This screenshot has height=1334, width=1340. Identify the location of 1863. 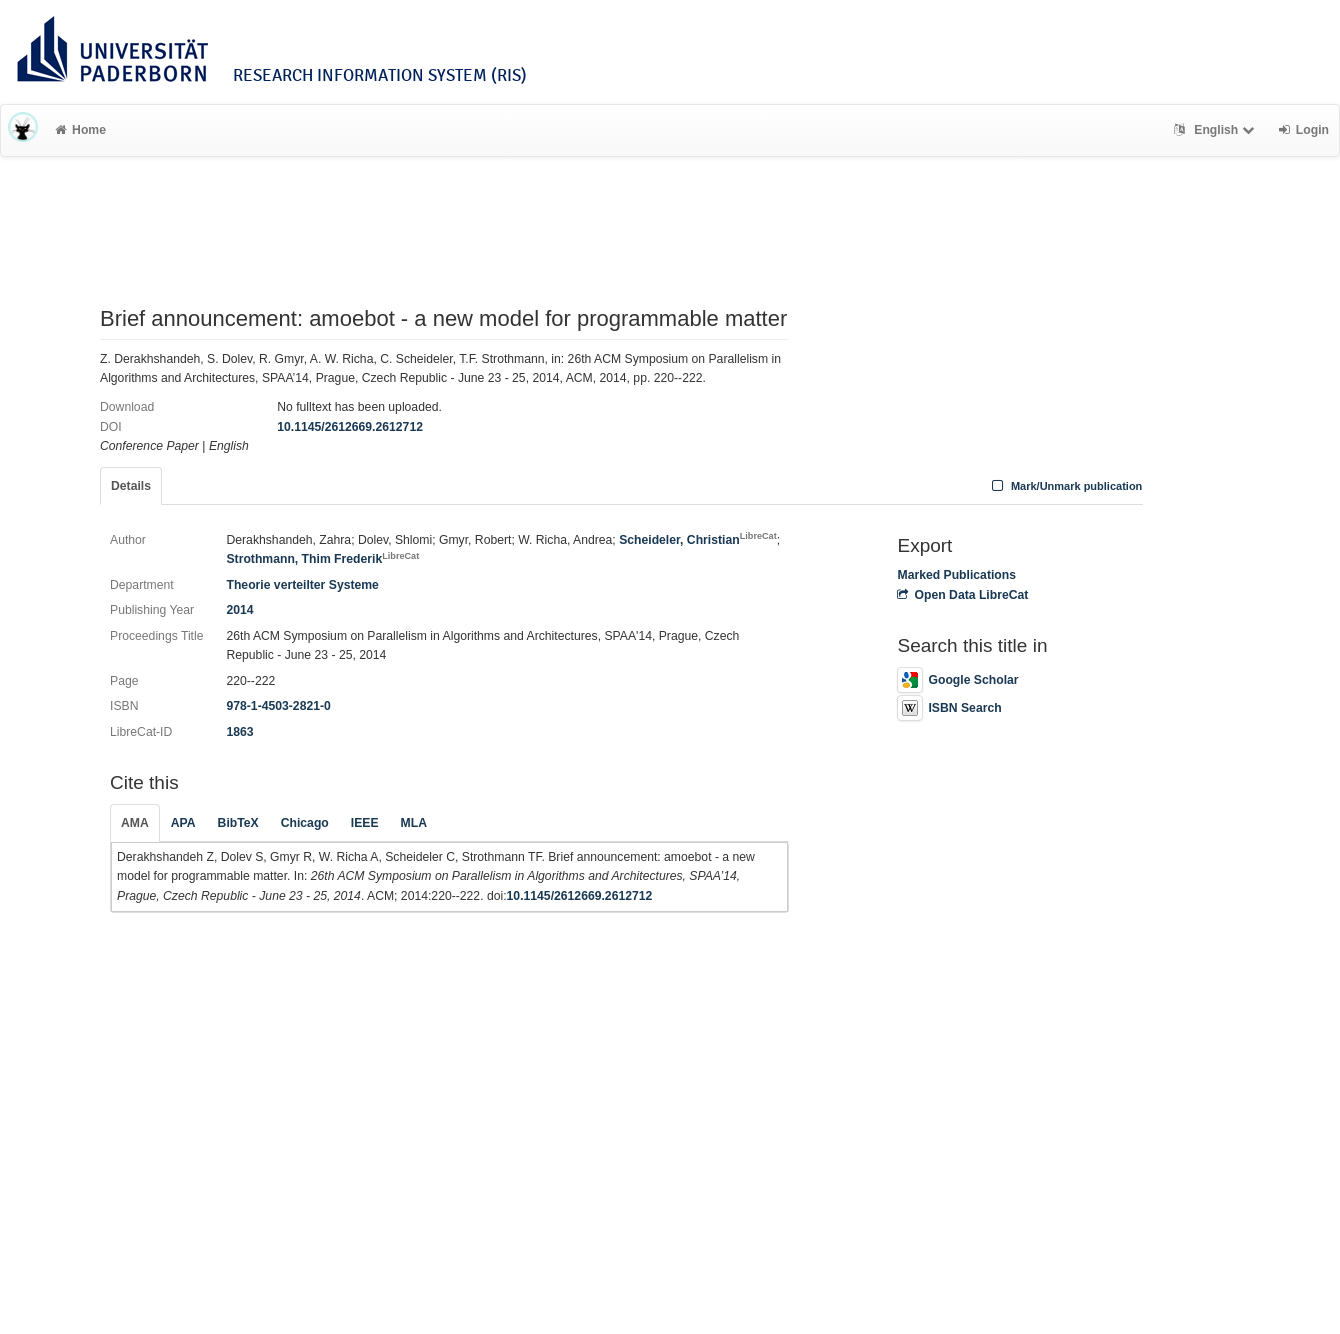
(239, 732).